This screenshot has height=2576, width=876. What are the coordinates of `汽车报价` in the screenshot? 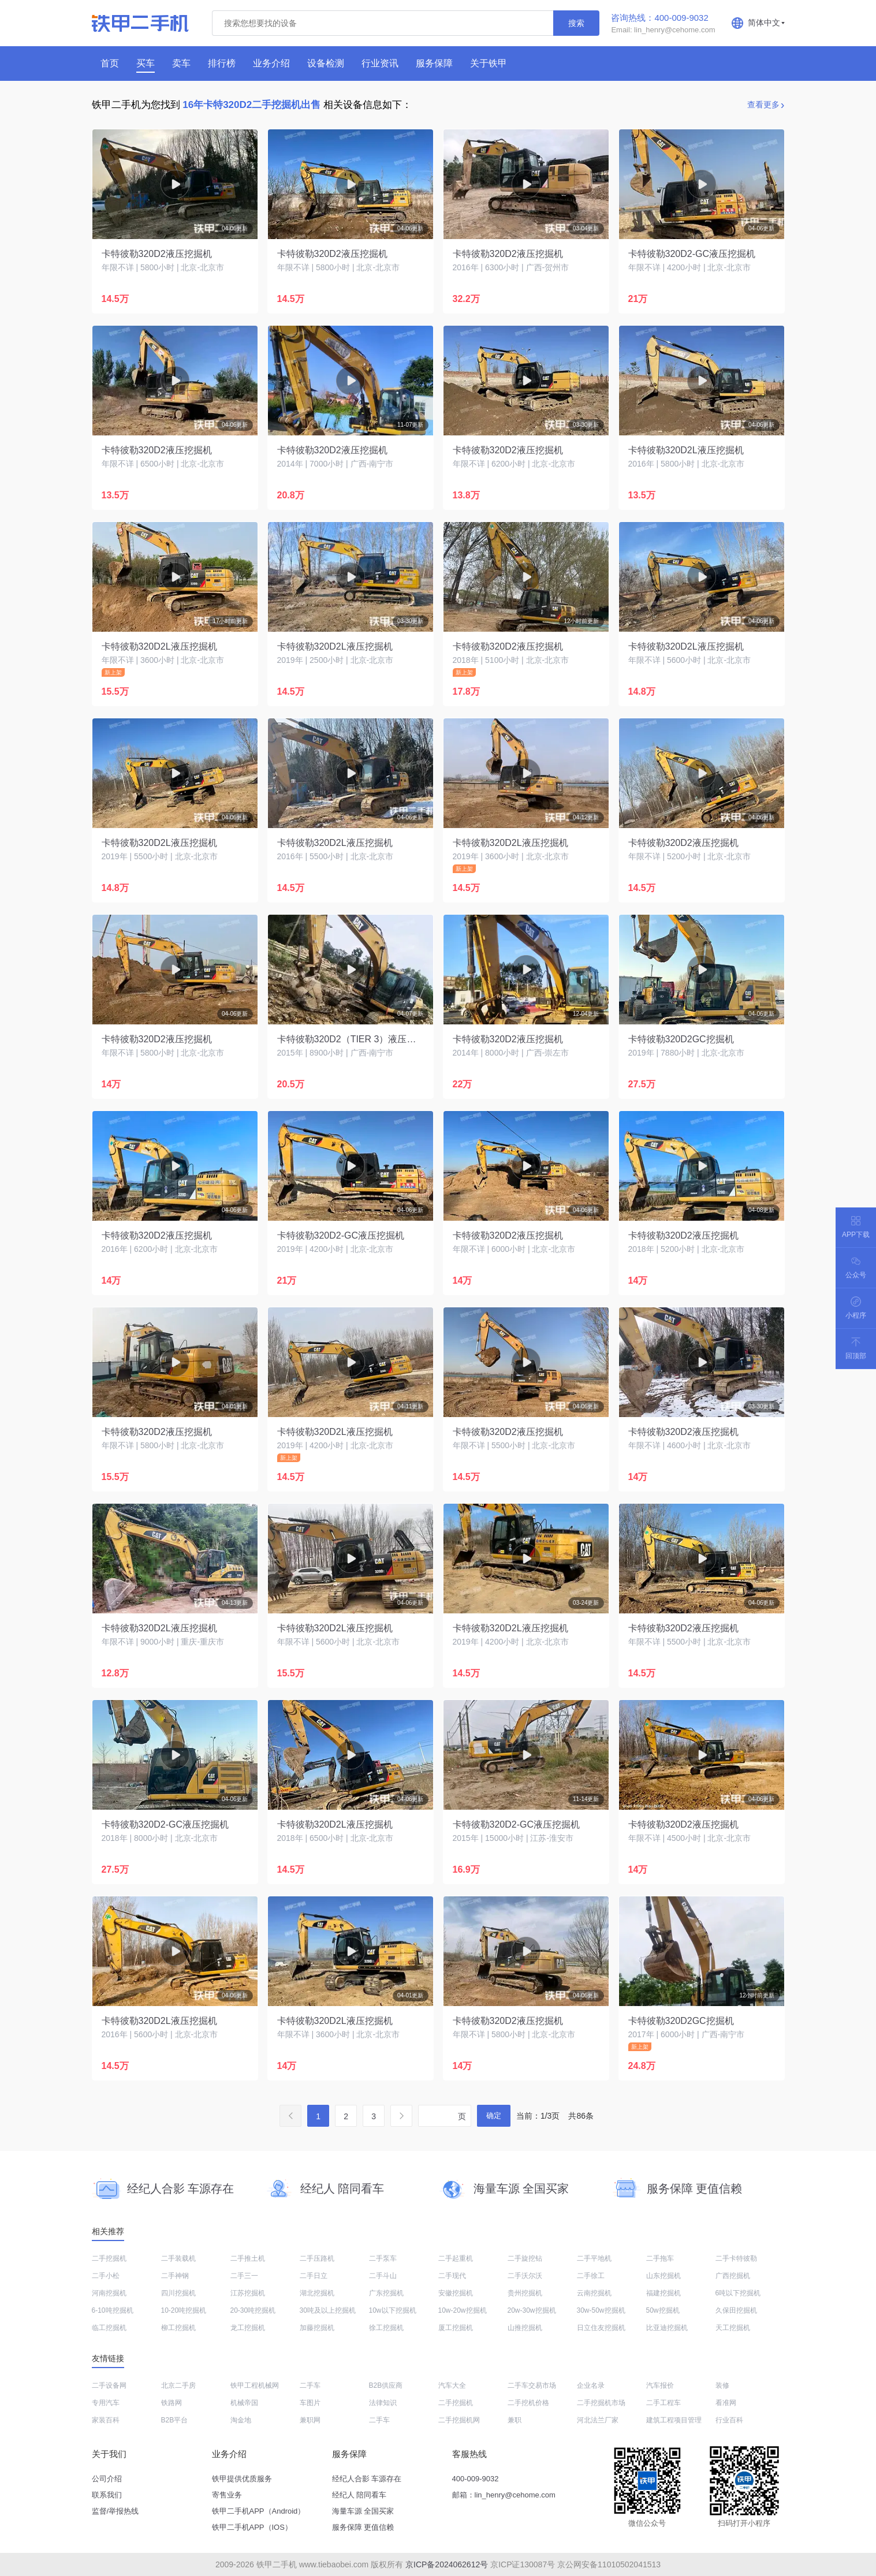 It's located at (660, 2385).